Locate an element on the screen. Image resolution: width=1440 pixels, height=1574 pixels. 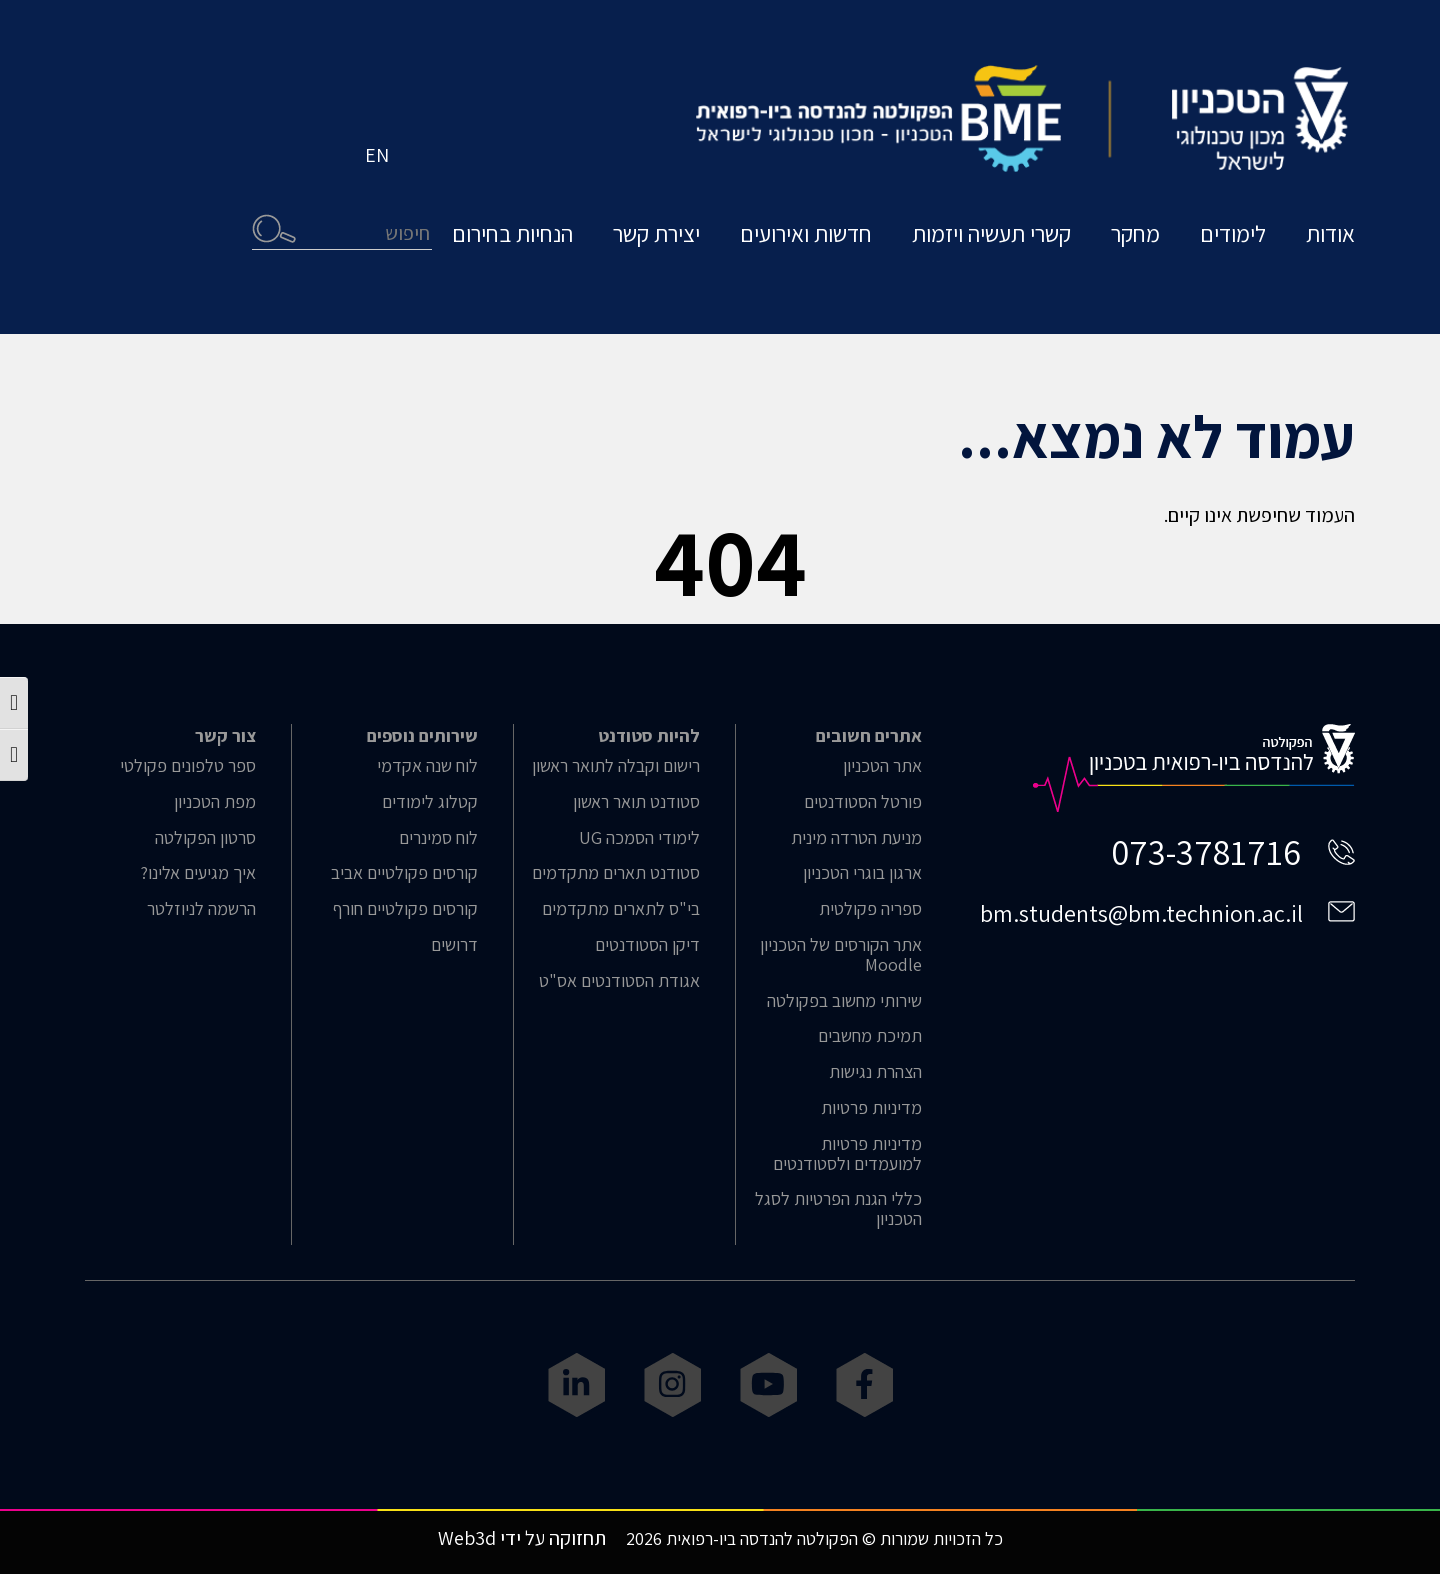
תחזוקה על ידי Web3d is located at coordinates (522, 1538).